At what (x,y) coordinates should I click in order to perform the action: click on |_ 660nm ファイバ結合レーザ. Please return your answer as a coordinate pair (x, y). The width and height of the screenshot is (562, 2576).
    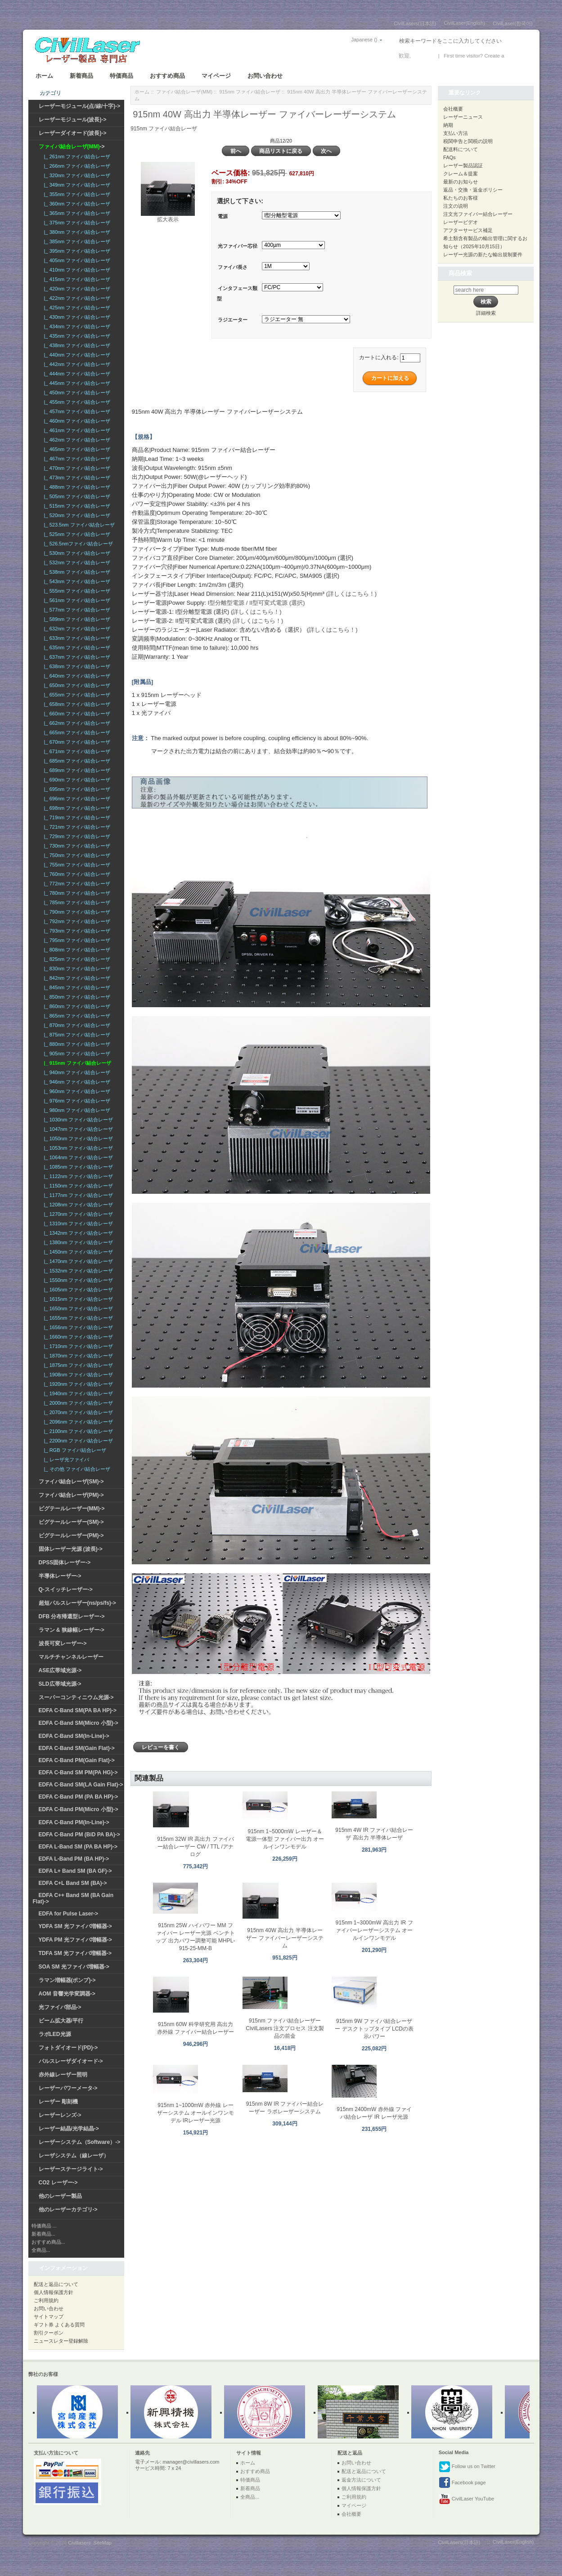
    Looking at the image, I should click on (76, 713).